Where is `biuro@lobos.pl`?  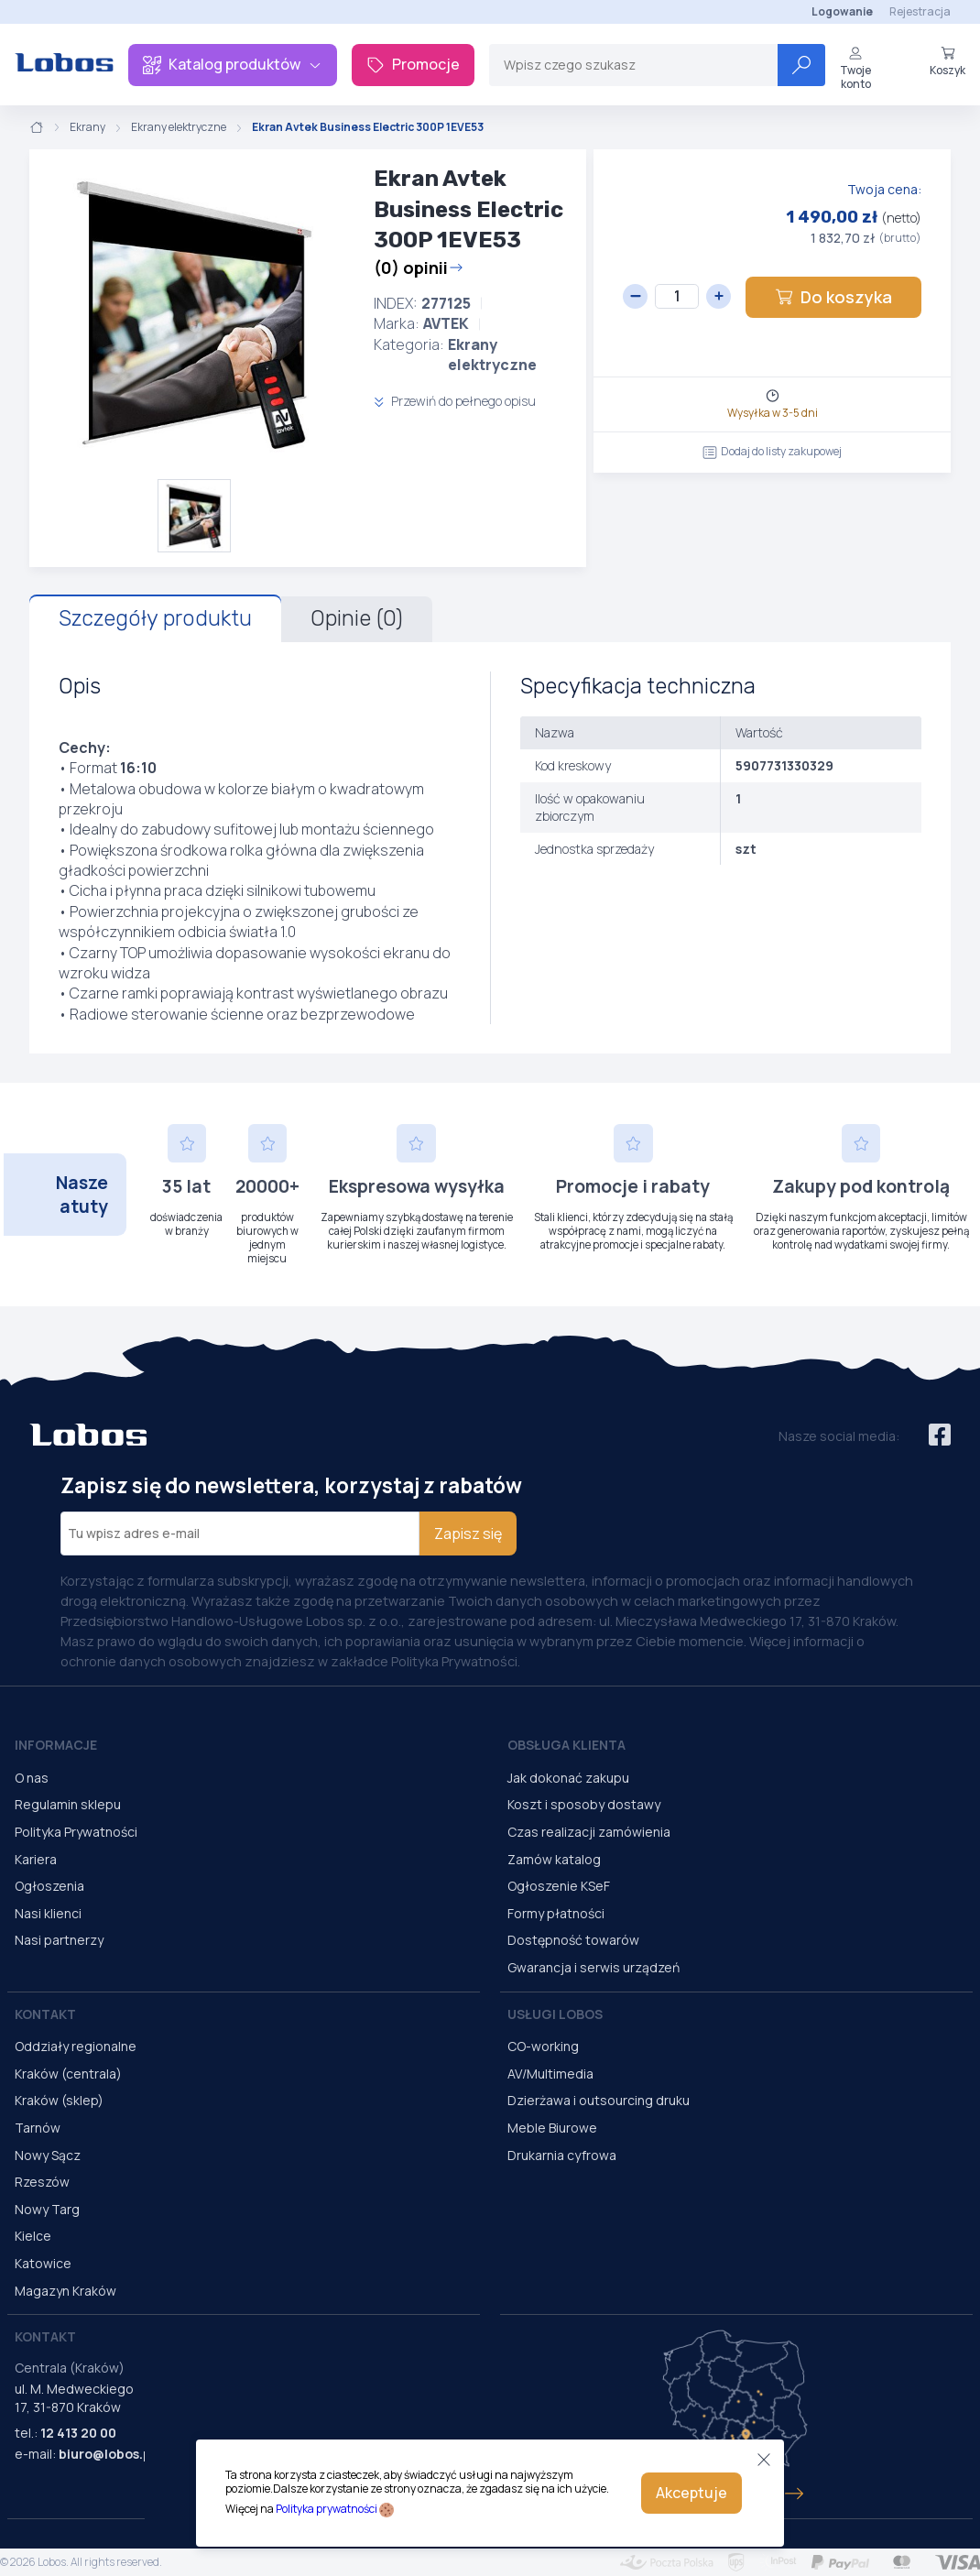 biuro@lobos.pl is located at coordinates (107, 2453).